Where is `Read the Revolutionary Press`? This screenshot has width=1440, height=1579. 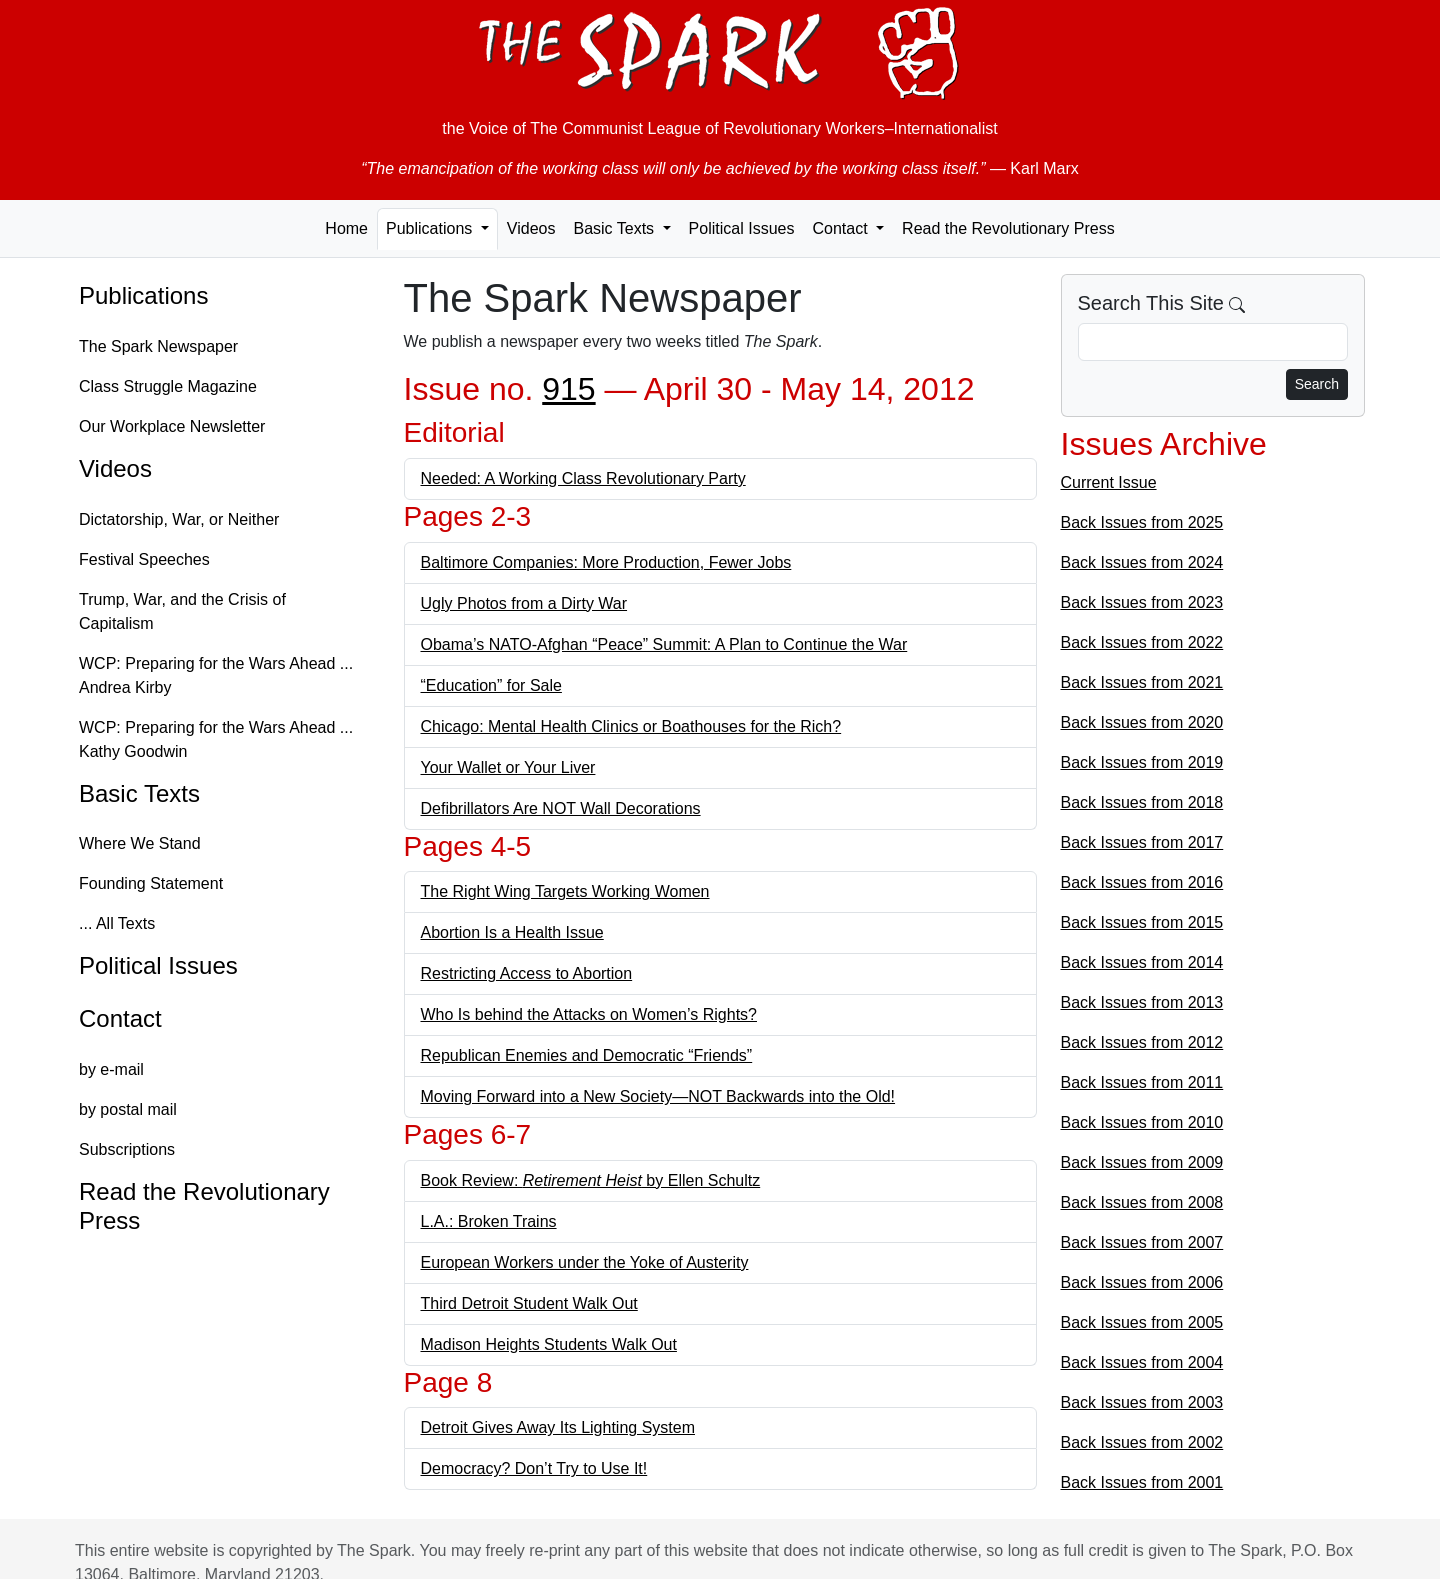 Read the Revolutionary Press is located at coordinates (1008, 228).